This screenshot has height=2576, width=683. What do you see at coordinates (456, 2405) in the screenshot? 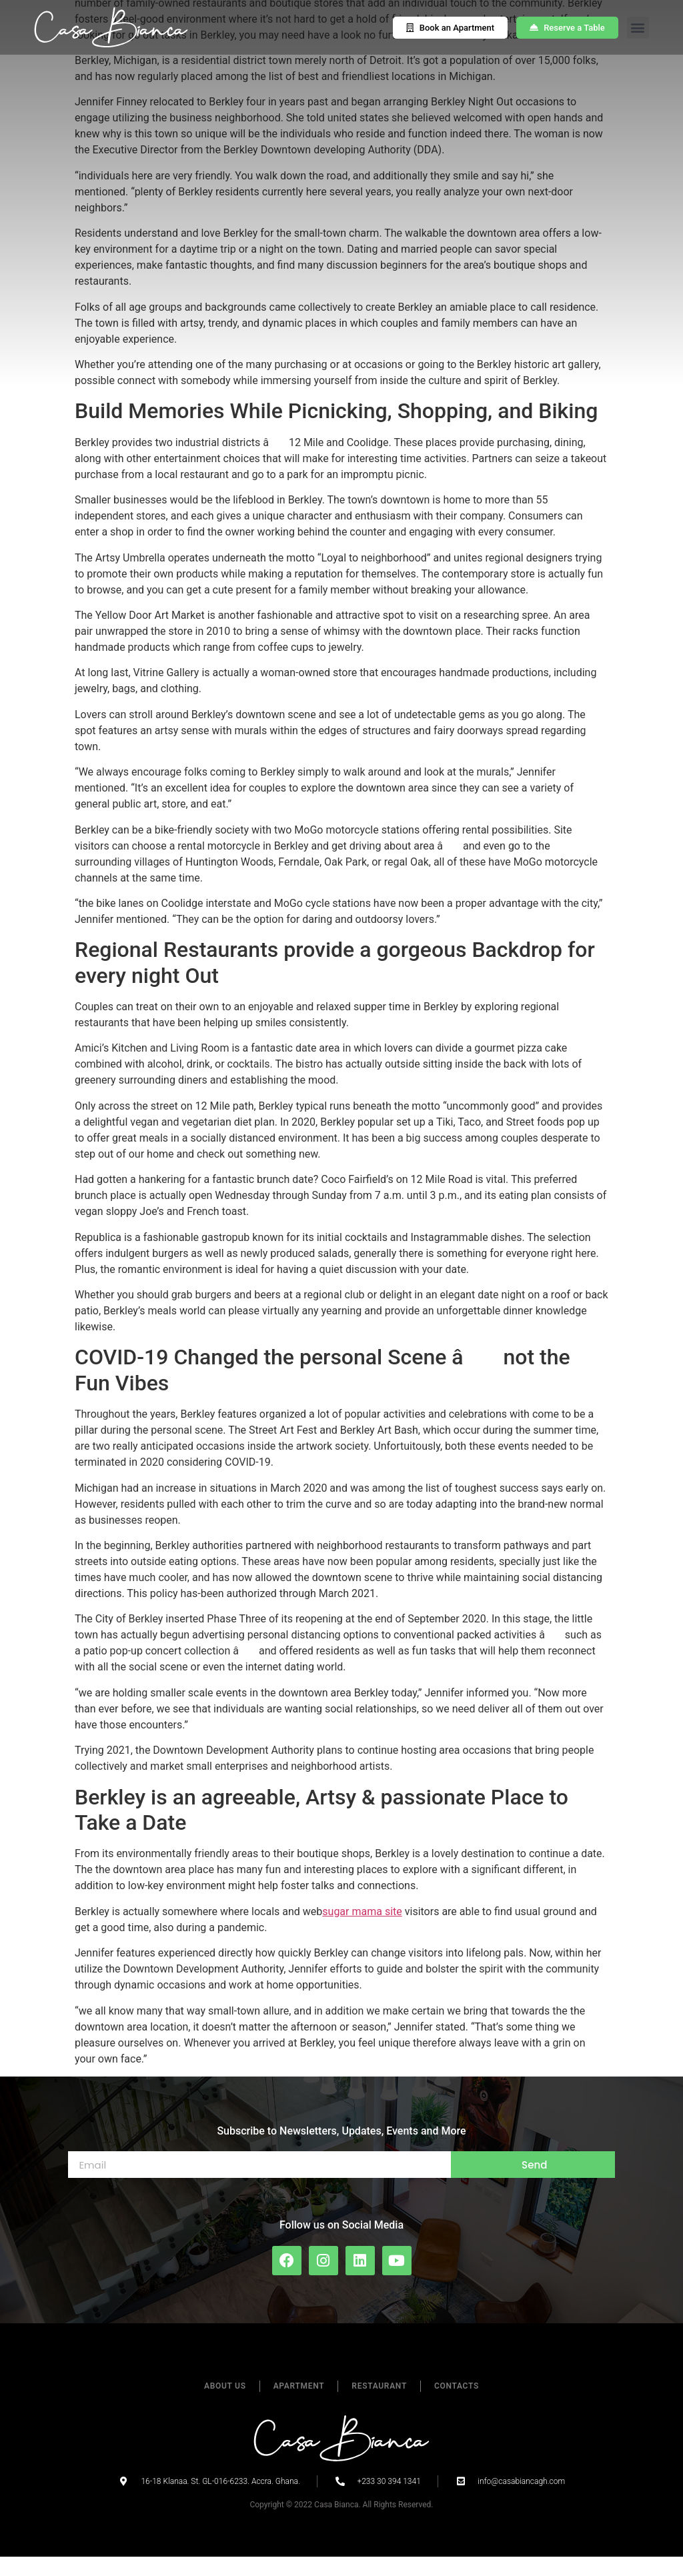
I see `Contacts` at bounding box center [456, 2405].